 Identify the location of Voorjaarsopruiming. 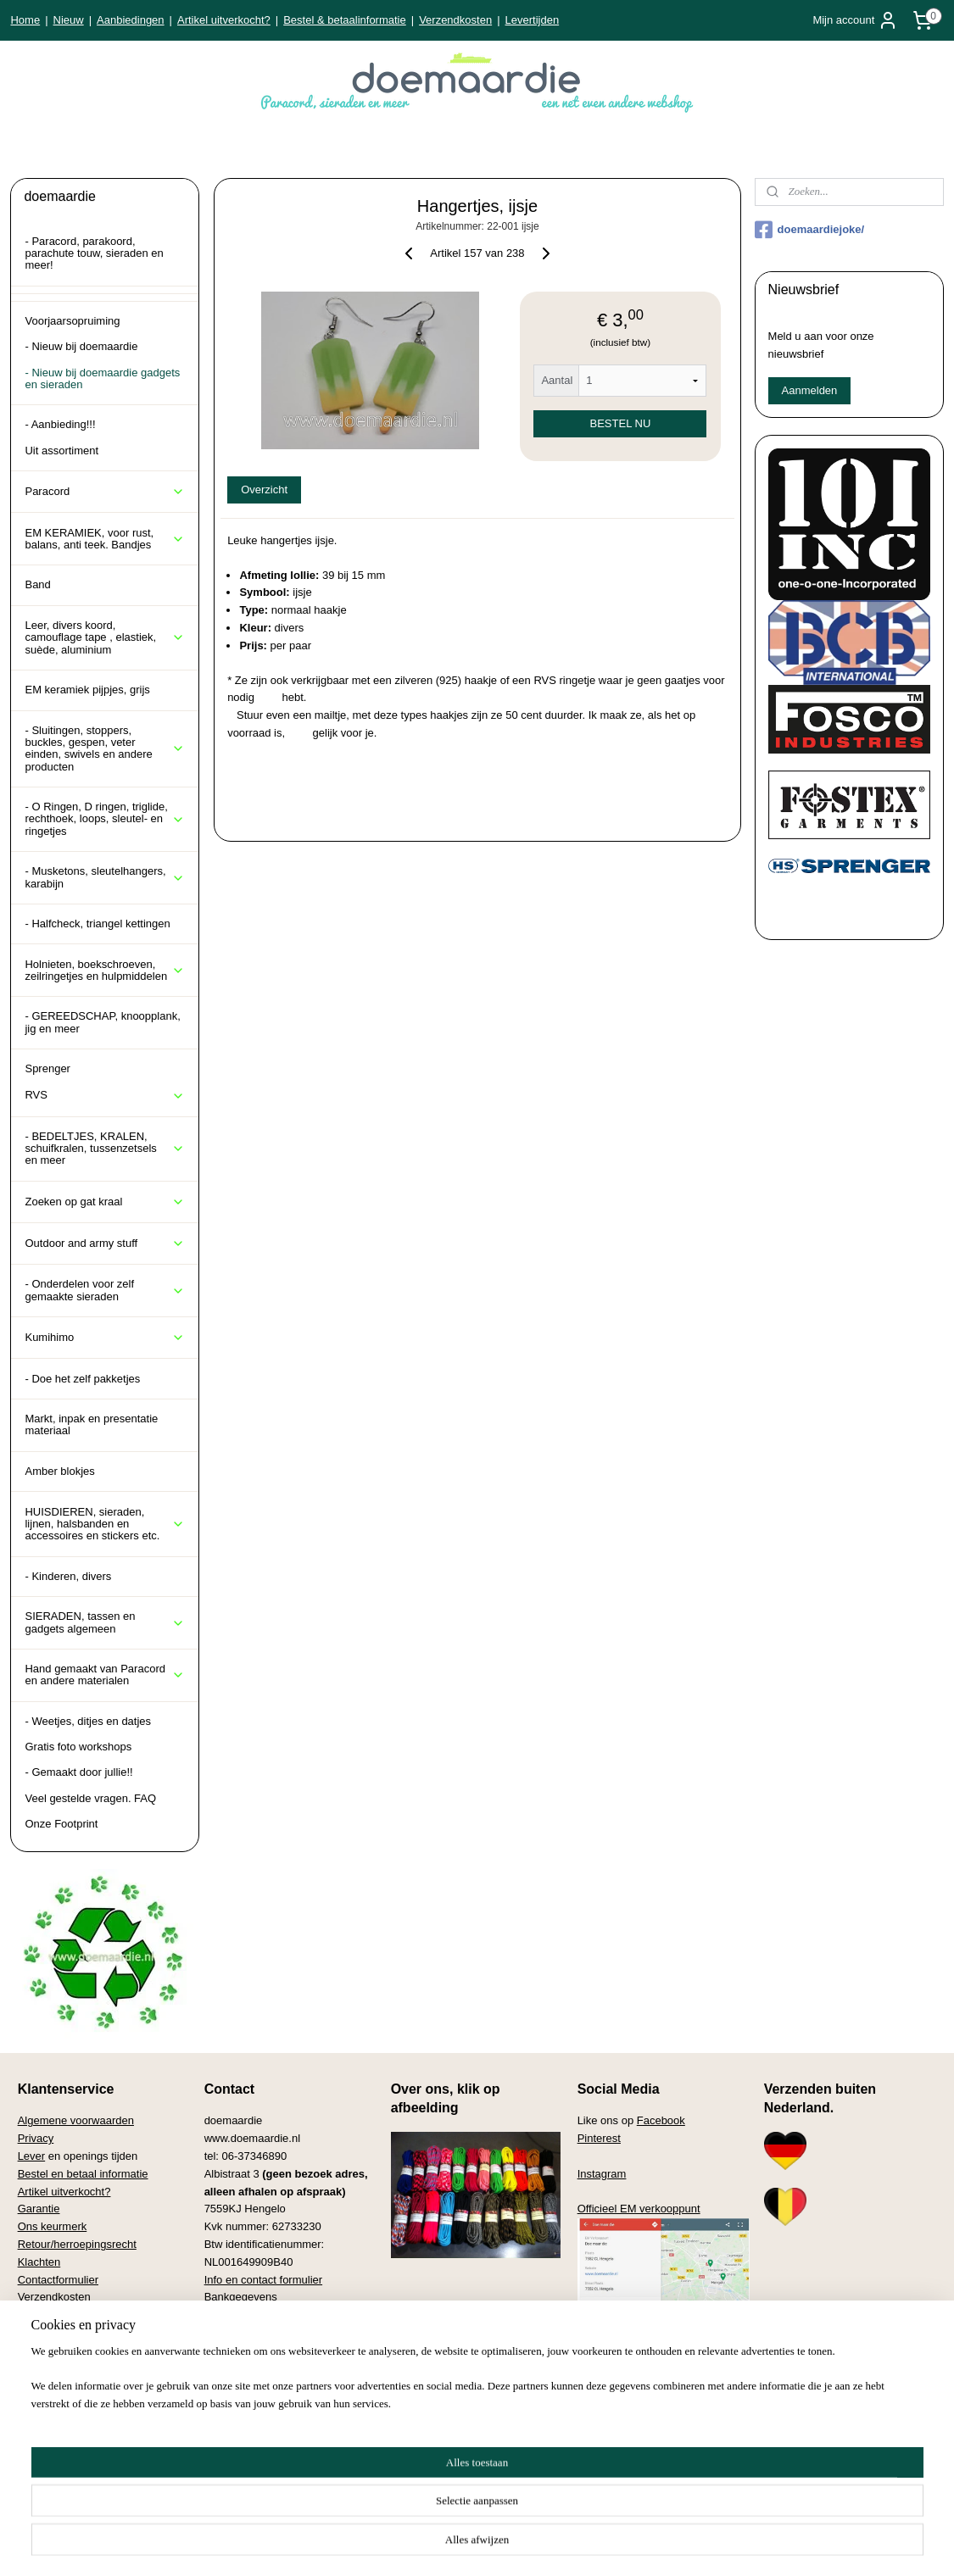
(72, 320).